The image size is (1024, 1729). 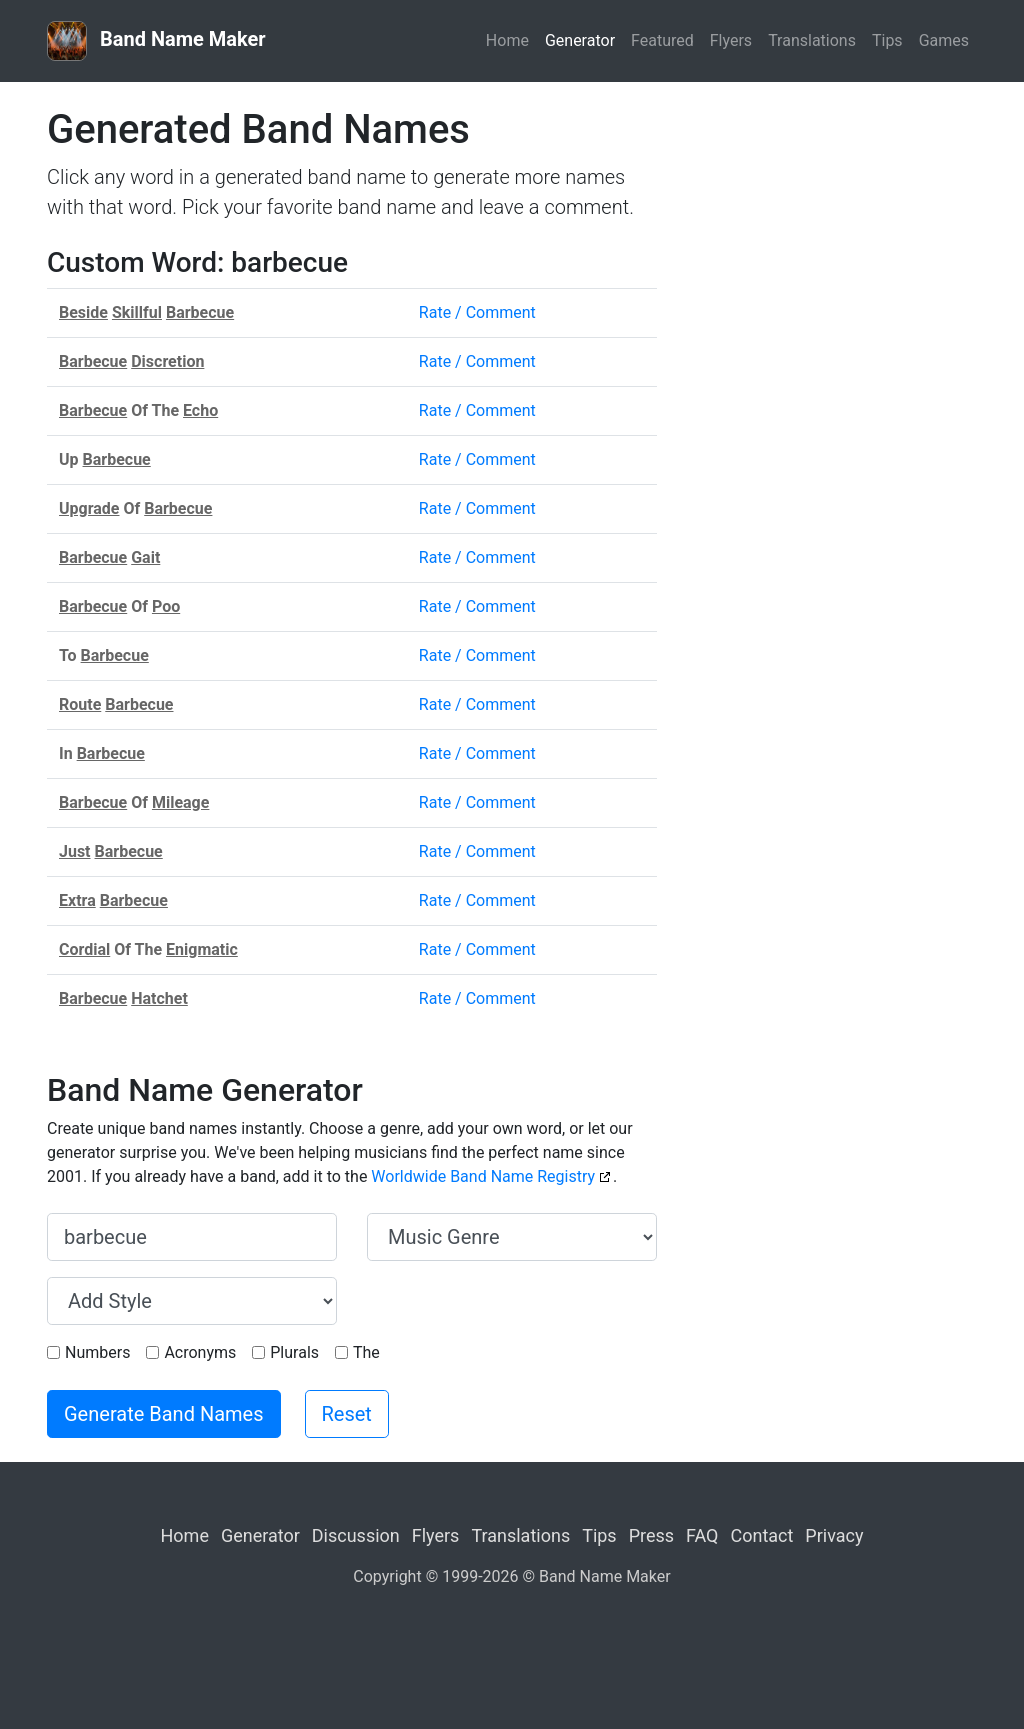 What do you see at coordinates (812, 40) in the screenshot?
I see `Translations` at bounding box center [812, 40].